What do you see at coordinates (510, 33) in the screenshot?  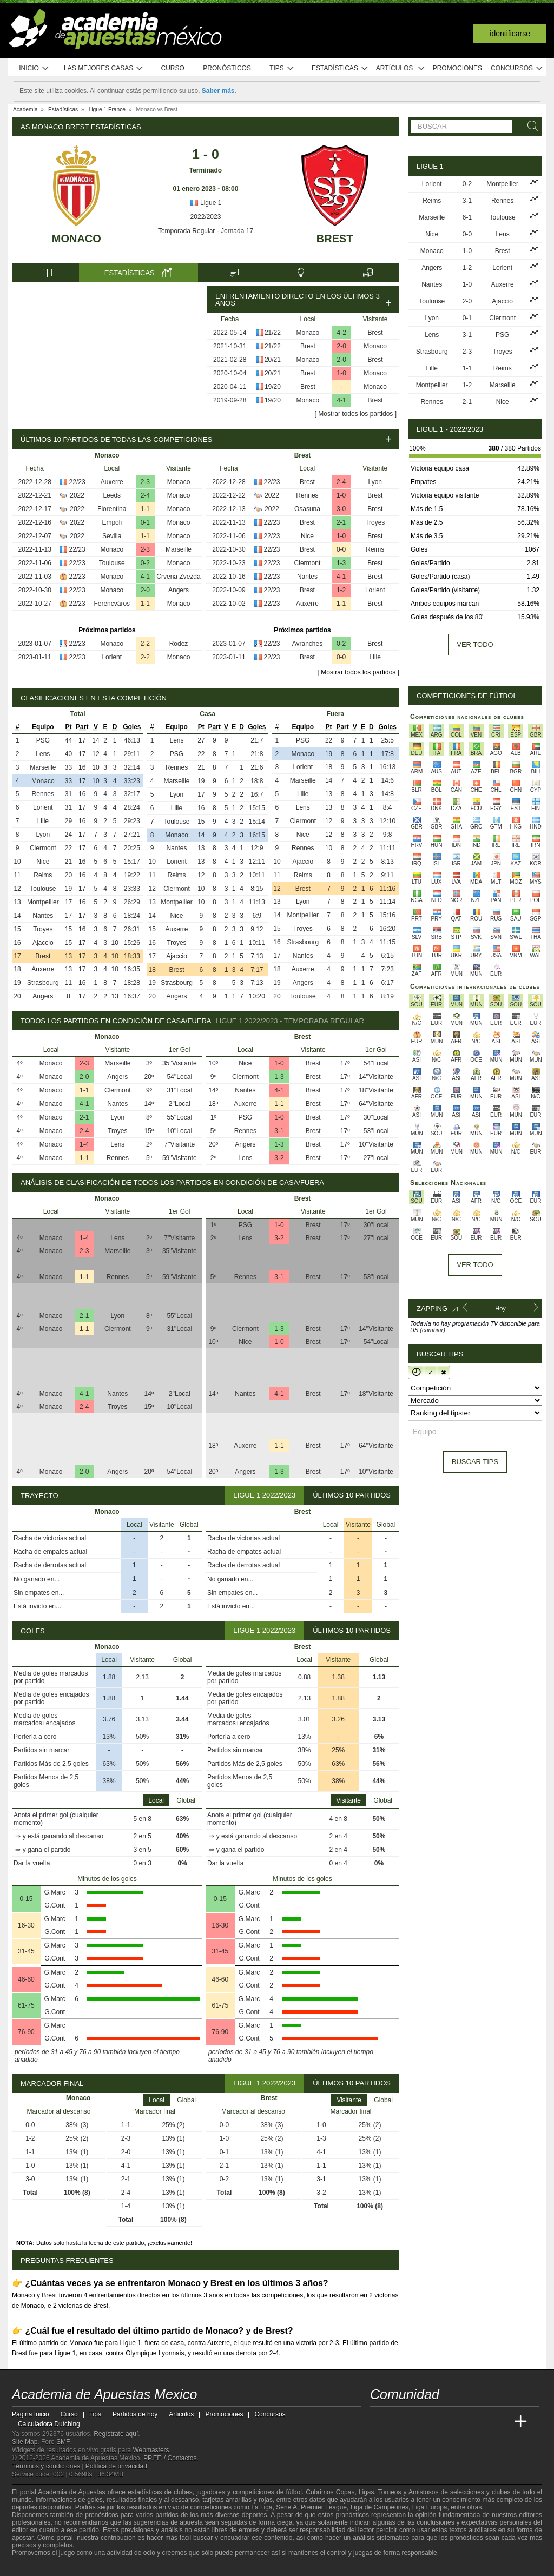 I see `Identificarse` at bounding box center [510, 33].